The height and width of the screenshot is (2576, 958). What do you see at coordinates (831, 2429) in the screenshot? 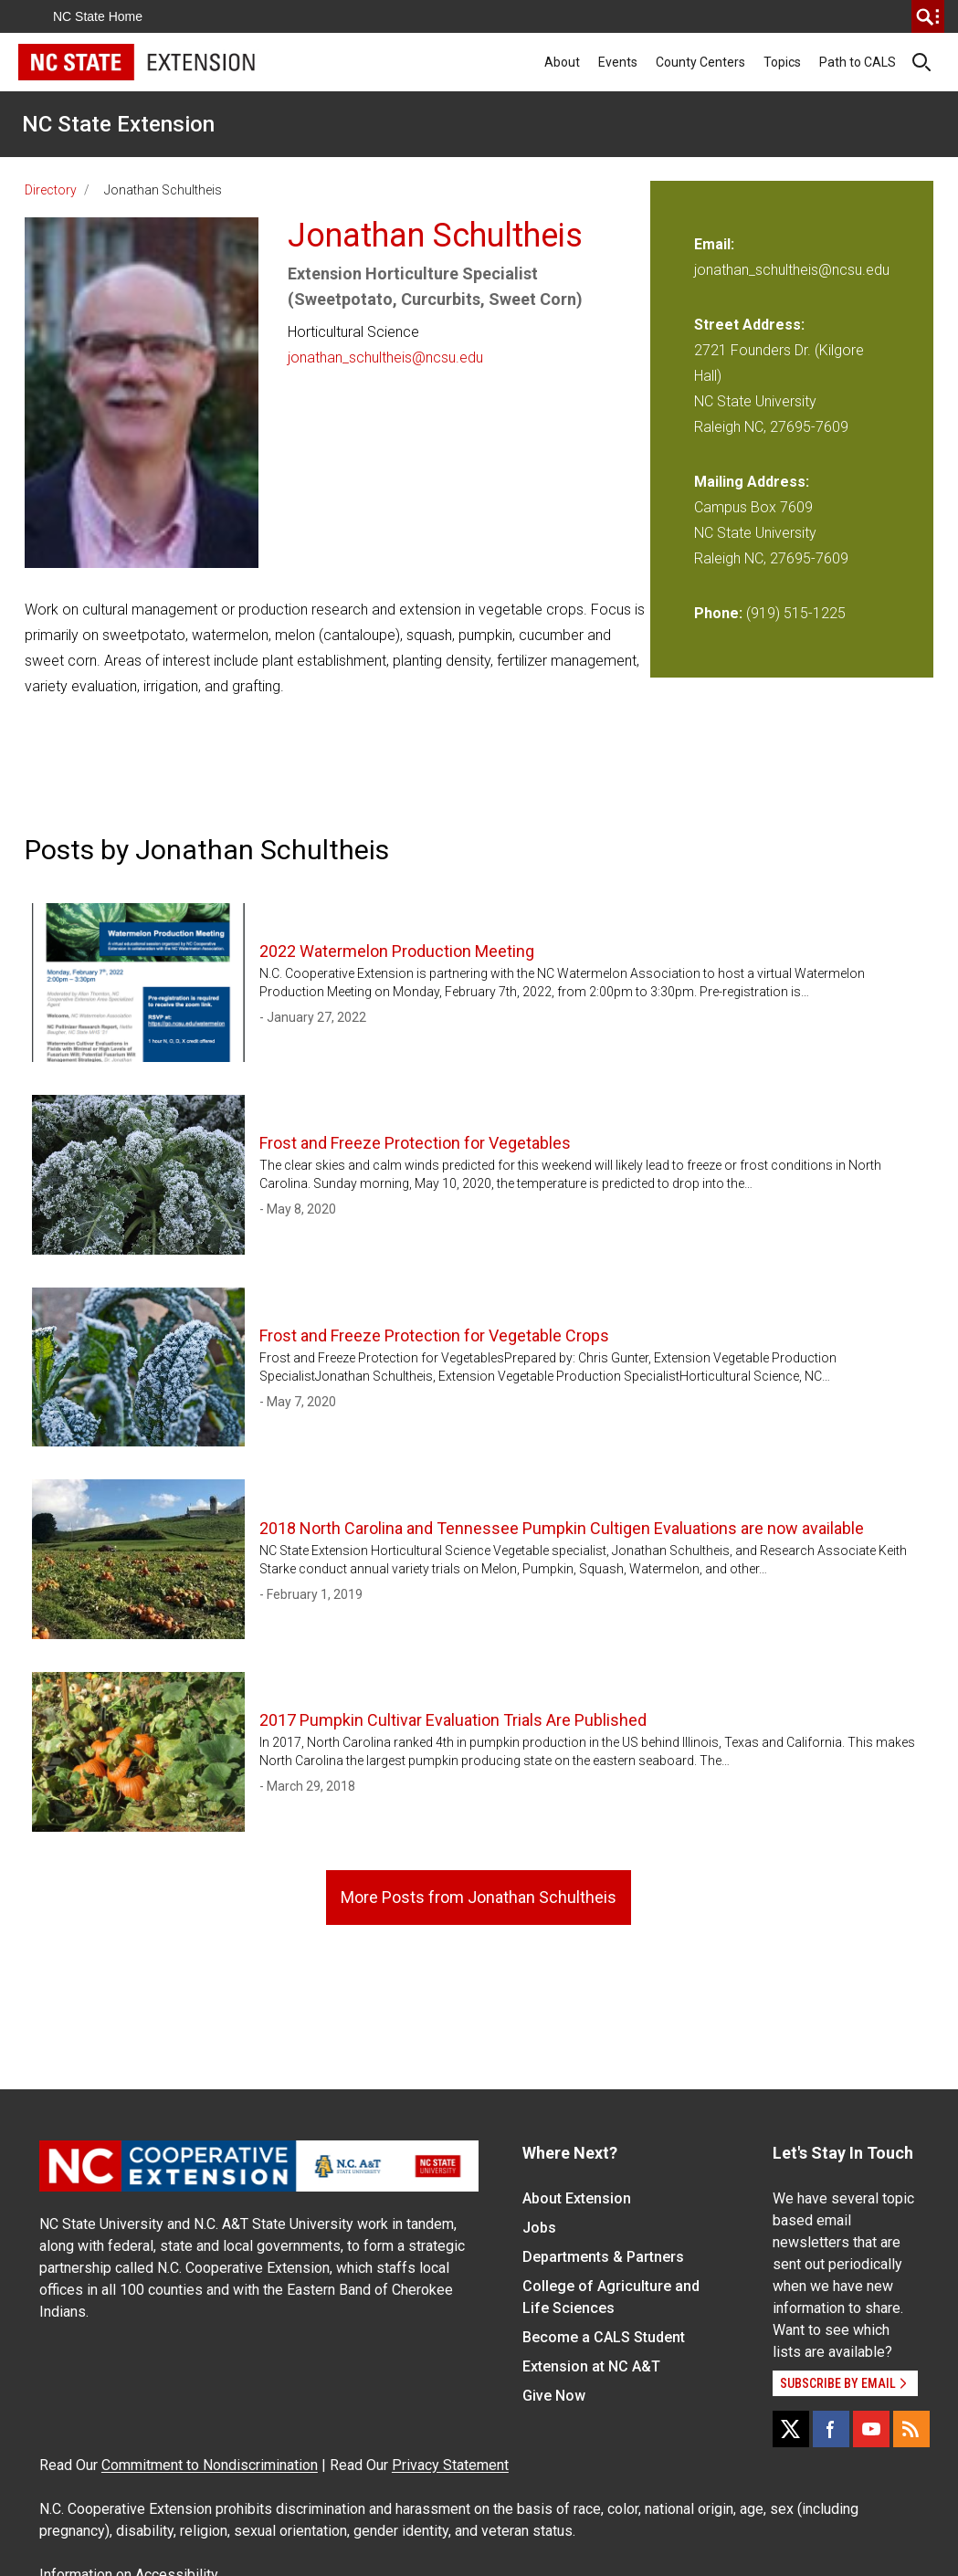
I see `[Facebook]` at bounding box center [831, 2429].